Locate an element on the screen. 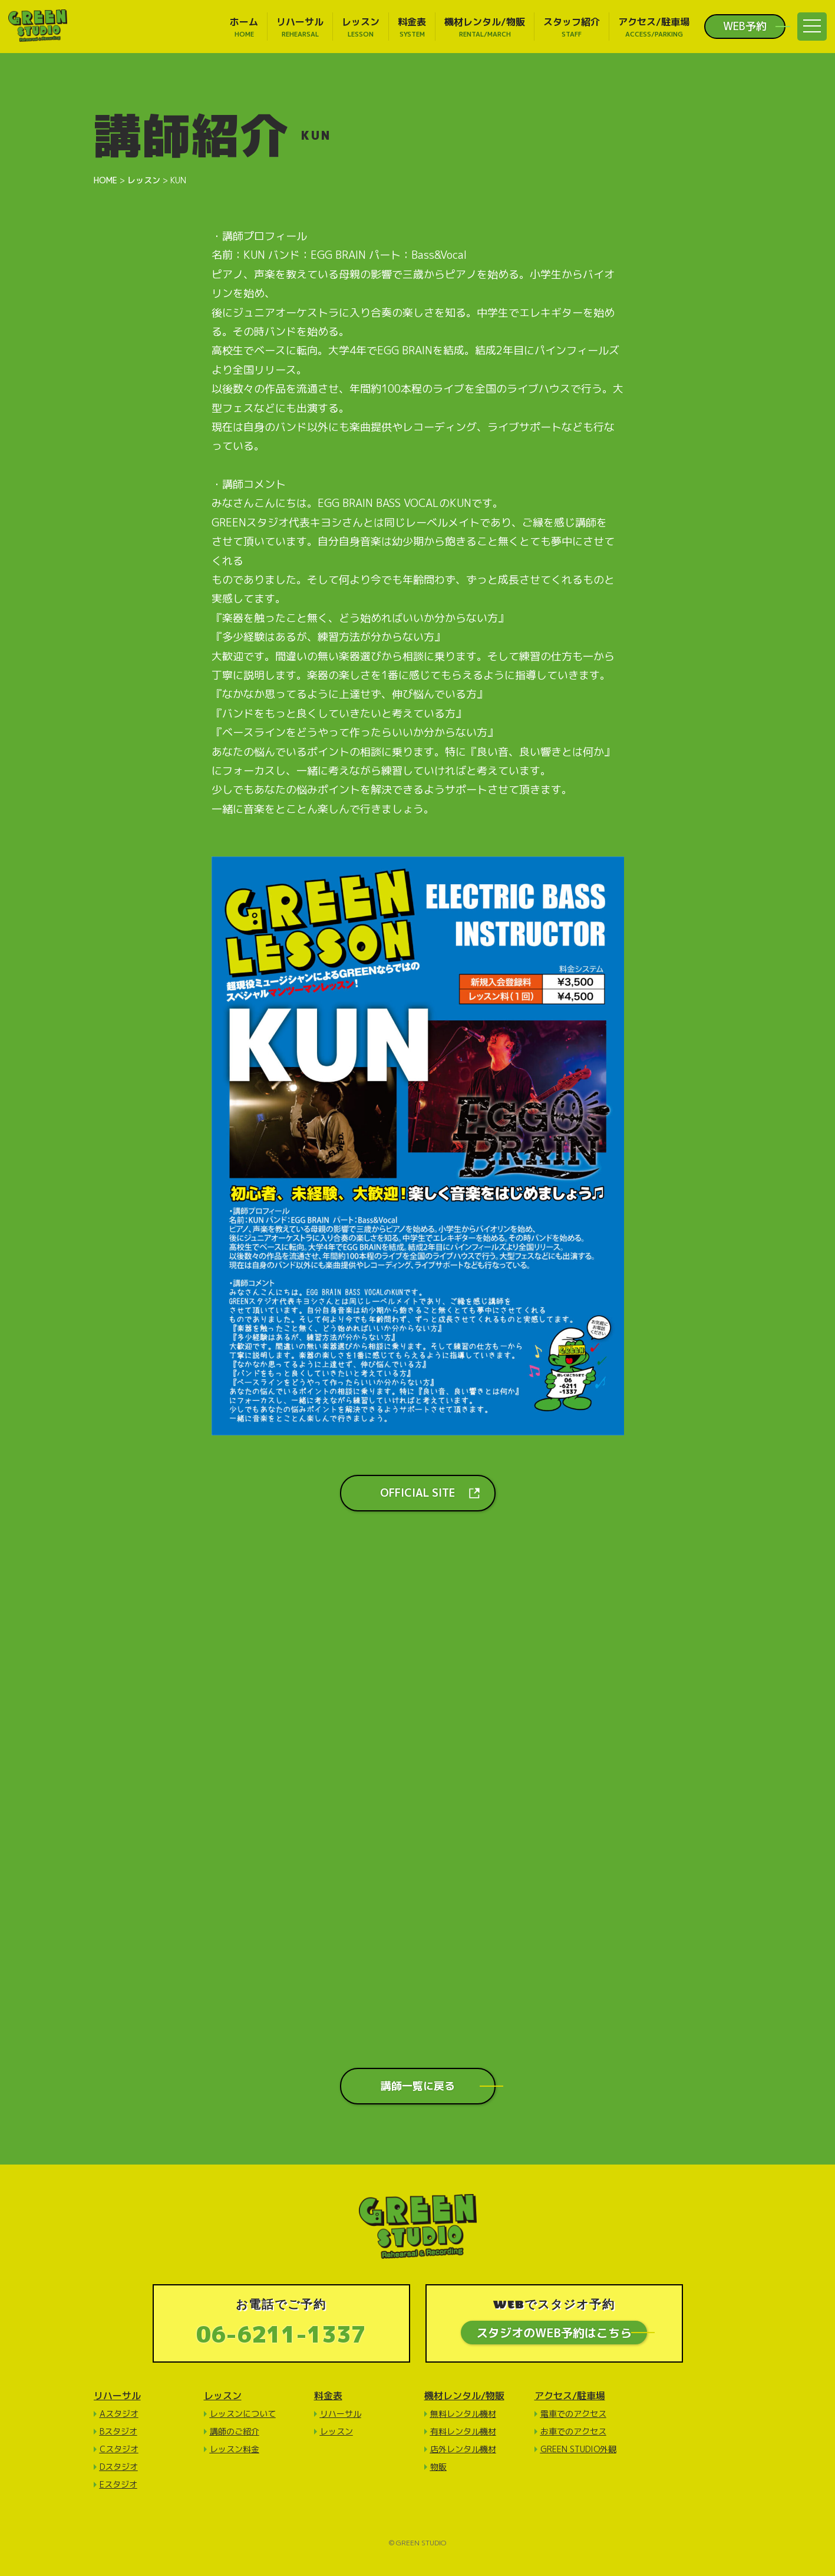 Image resolution: width=835 pixels, height=2576 pixels. Dスタジオ is located at coordinates (119, 2466).